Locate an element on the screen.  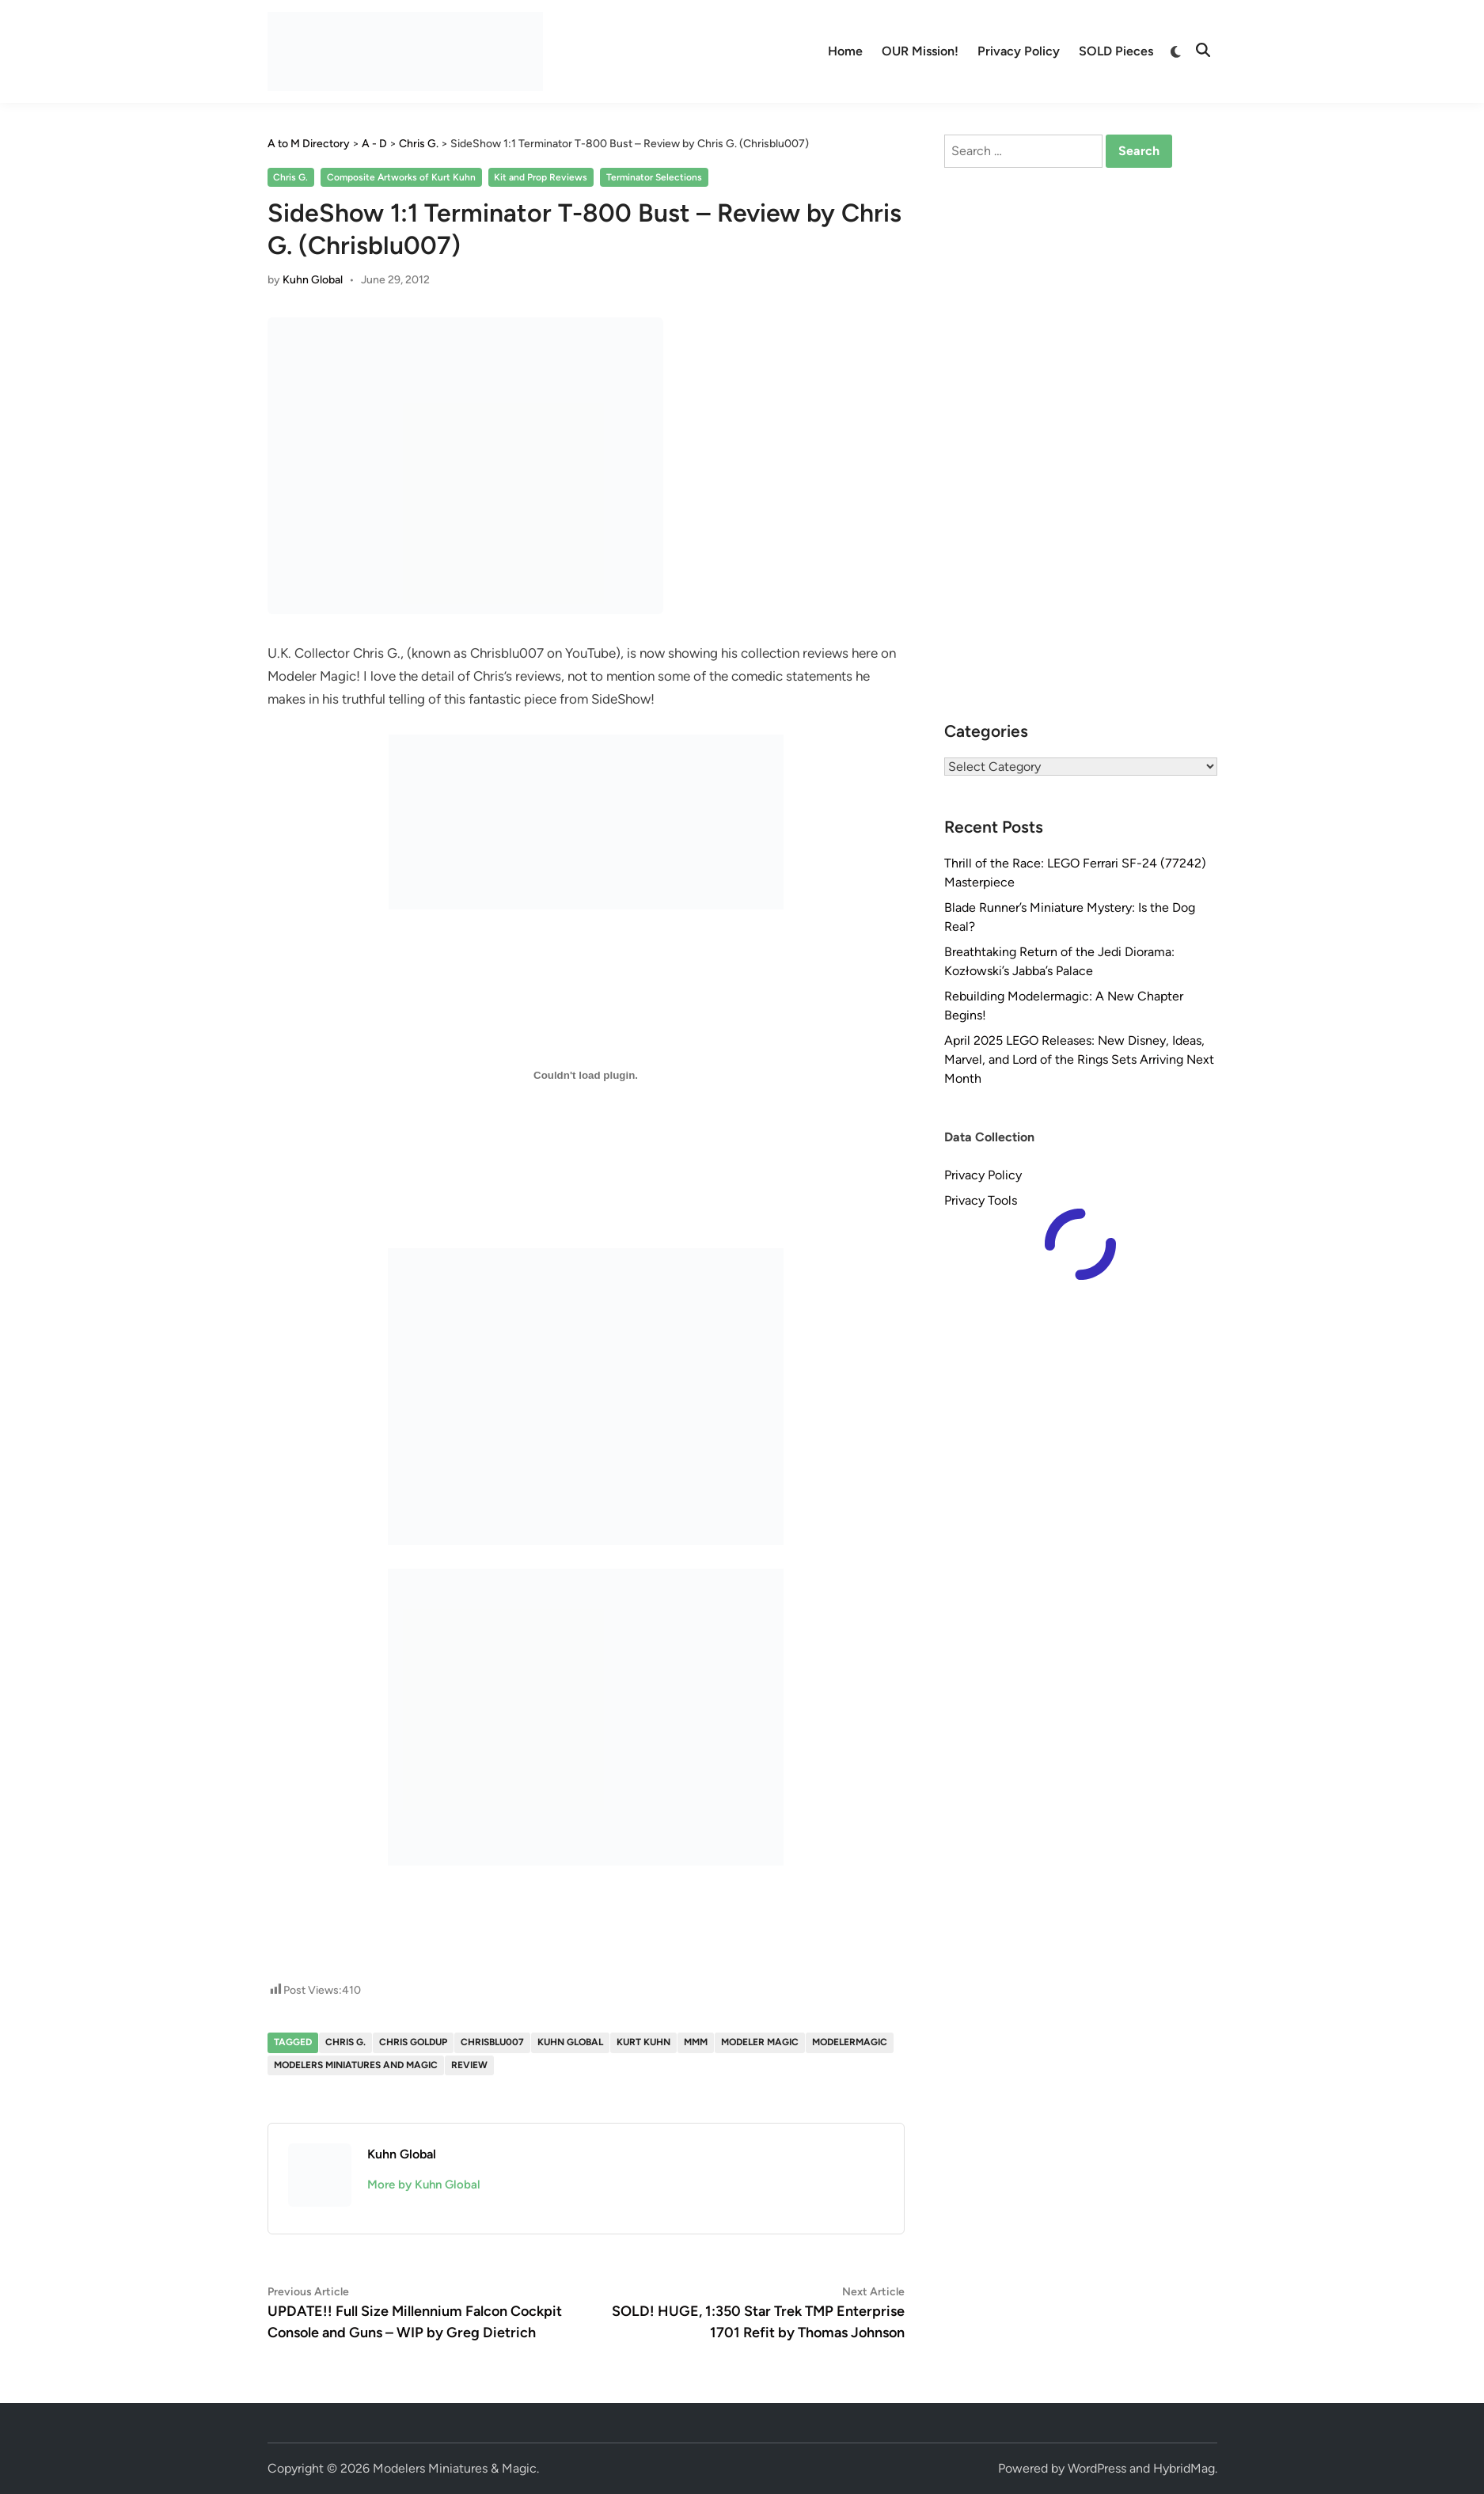
Modelers Miniatures & Magic is located at coordinates (455, 2468).